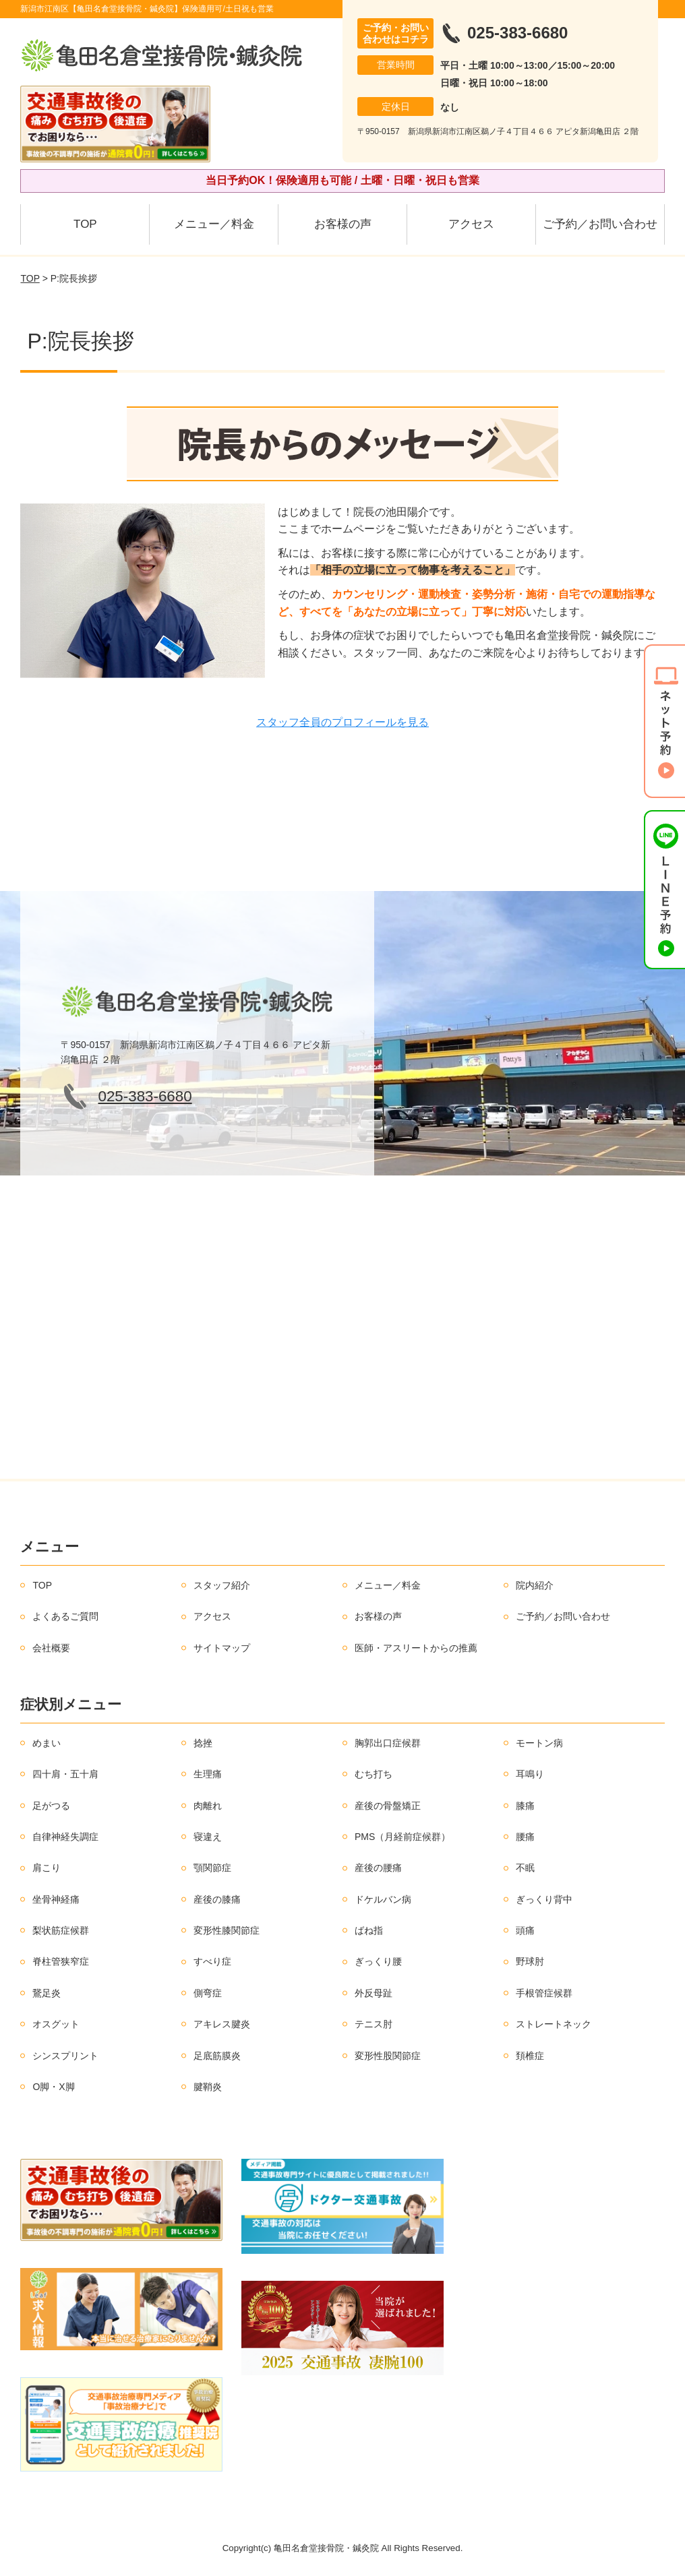 The width and height of the screenshot is (685, 2576). Describe the element at coordinates (369, 1930) in the screenshot. I see `ばね指` at that location.